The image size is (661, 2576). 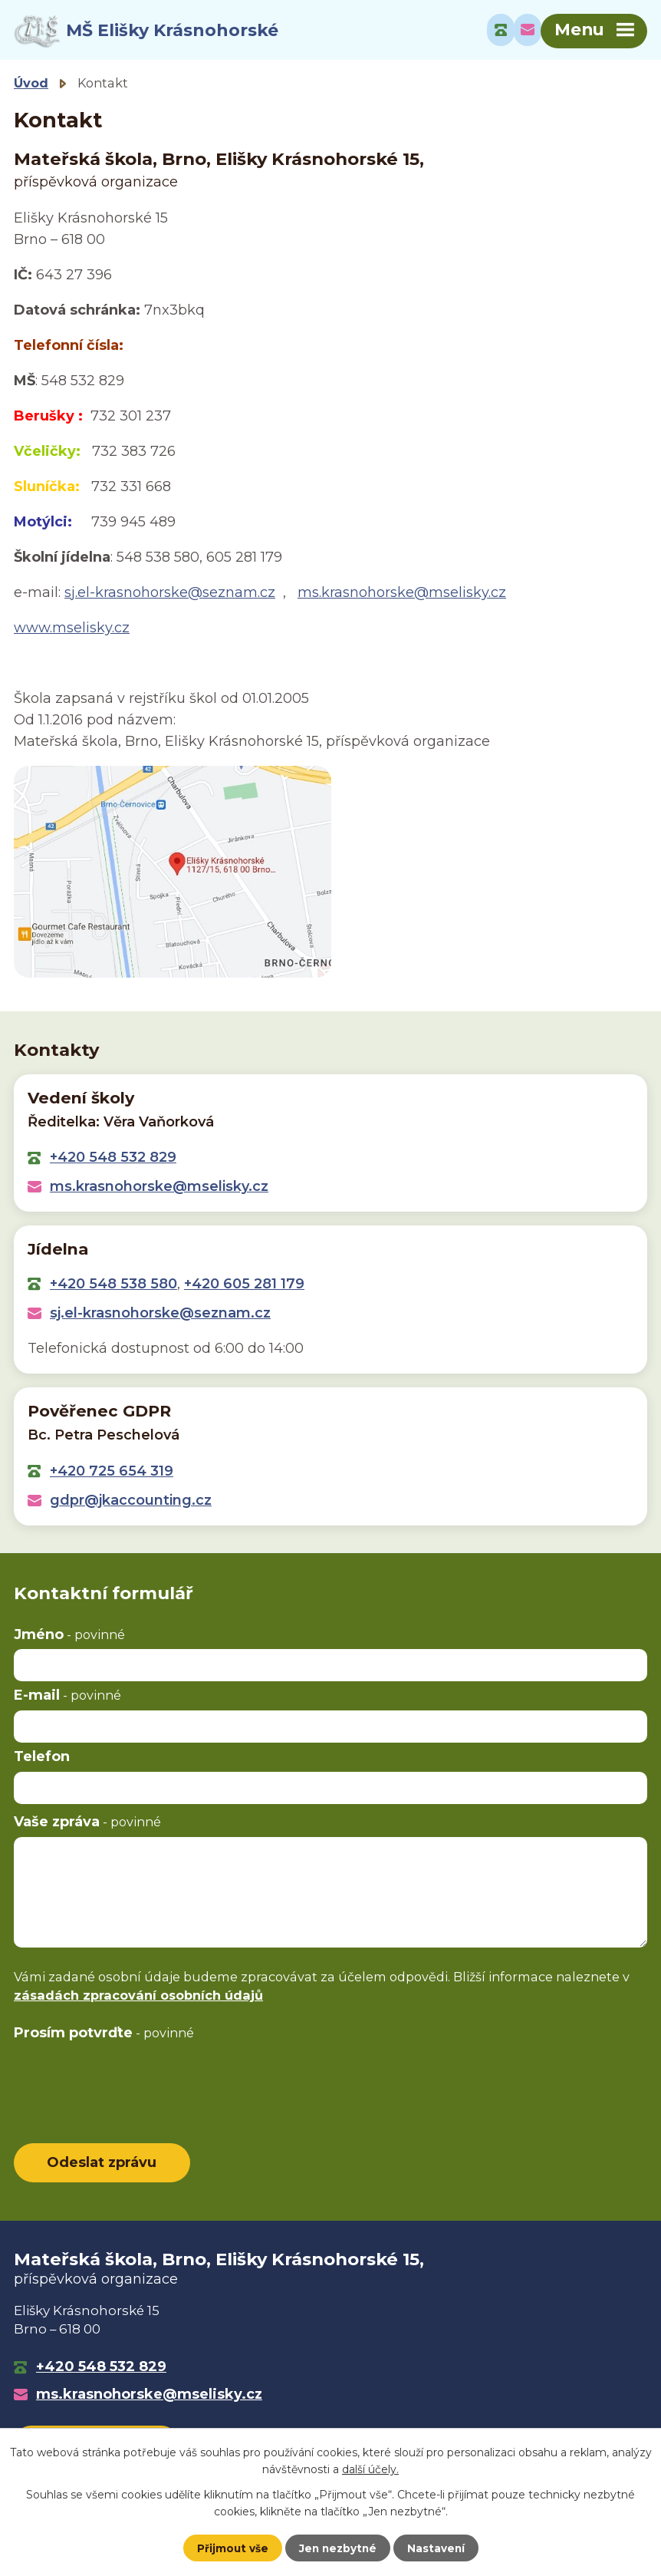 I want to click on +420 725 654 319, so click(x=111, y=1473).